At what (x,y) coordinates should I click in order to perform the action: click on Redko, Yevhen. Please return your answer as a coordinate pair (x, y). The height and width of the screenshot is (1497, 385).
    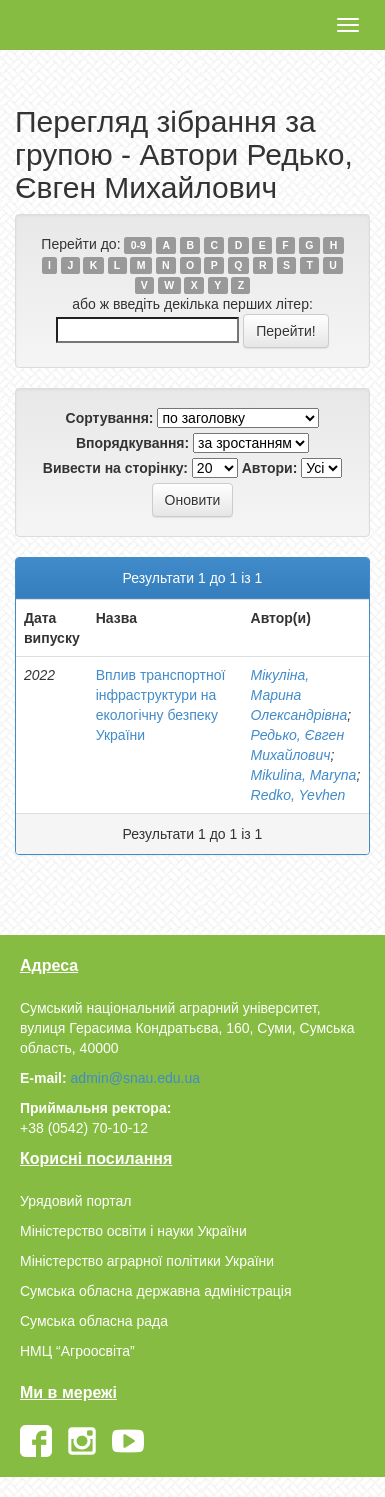
    Looking at the image, I should click on (298, 795).